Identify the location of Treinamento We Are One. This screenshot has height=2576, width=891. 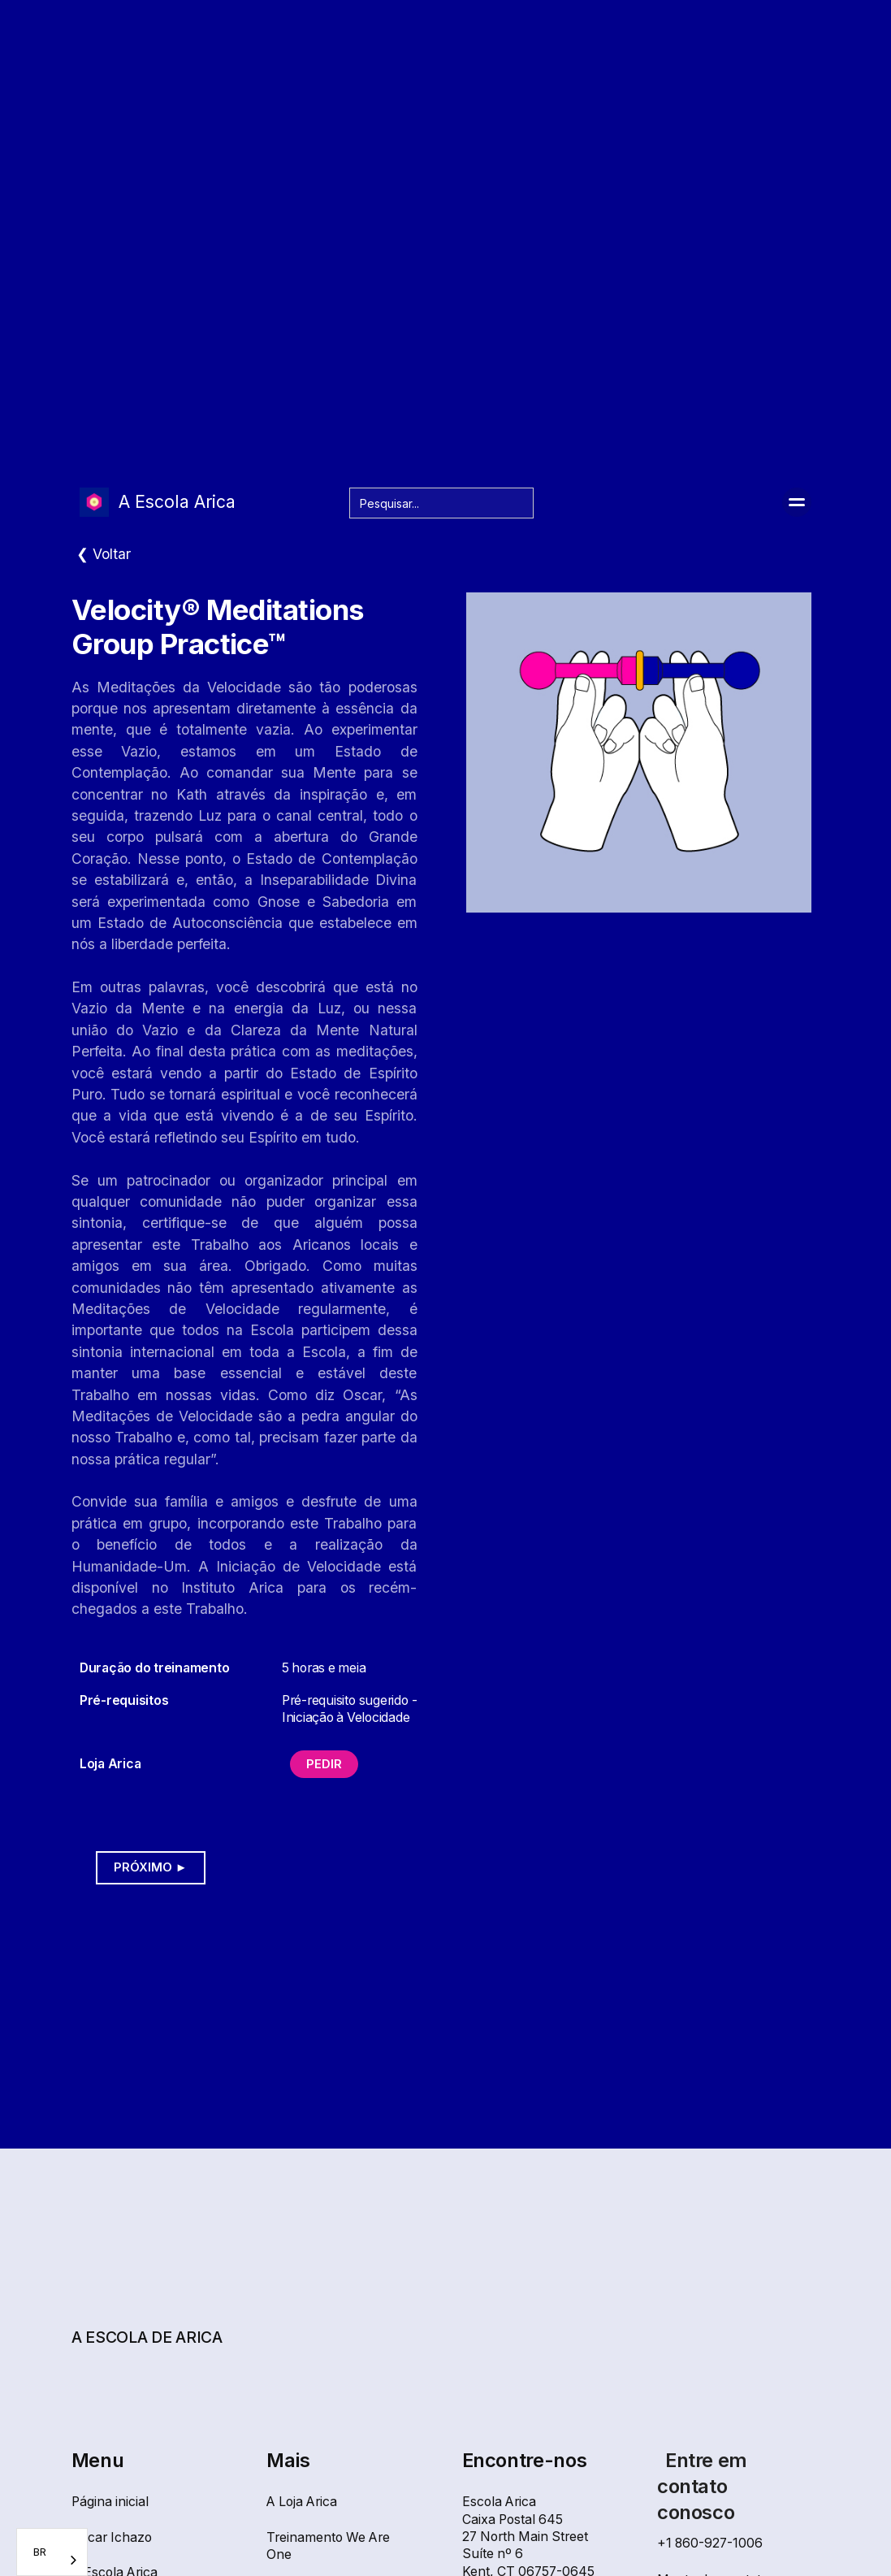
(328, 2546).